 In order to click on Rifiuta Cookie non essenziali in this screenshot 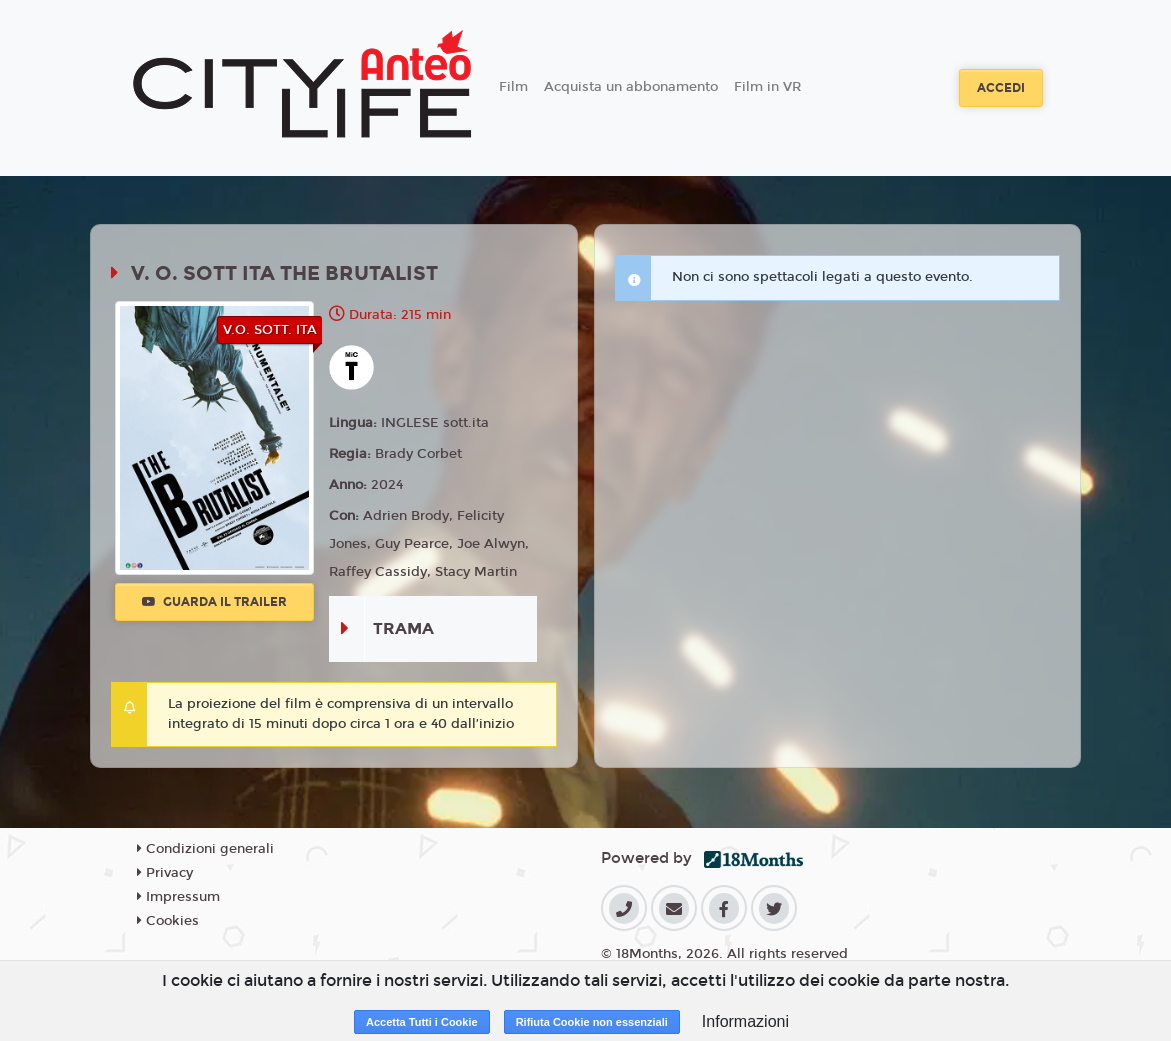, I will do `click(592, 1022)`.